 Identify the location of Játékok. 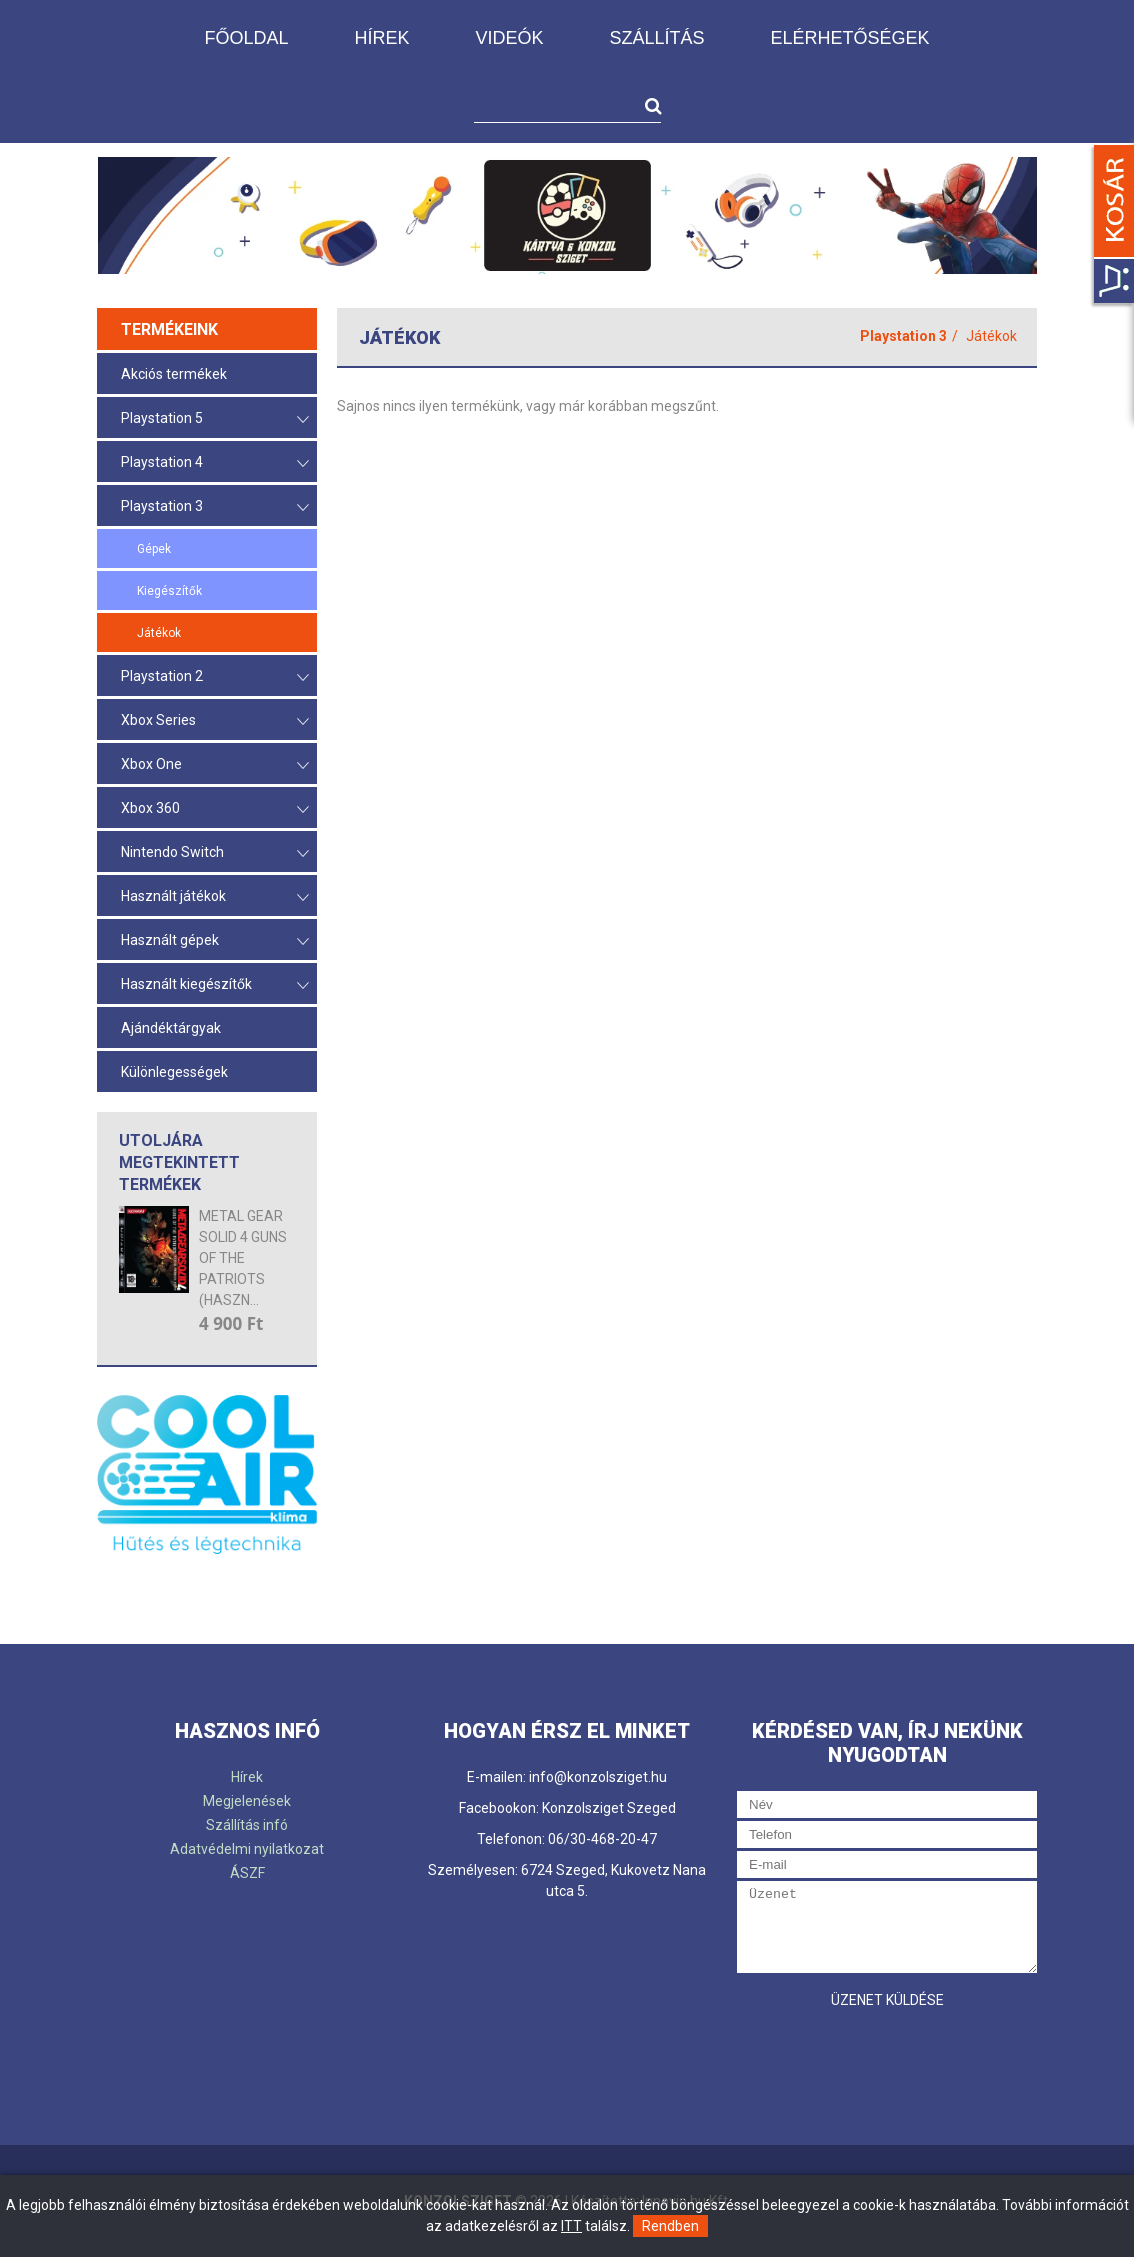
(159, 633).